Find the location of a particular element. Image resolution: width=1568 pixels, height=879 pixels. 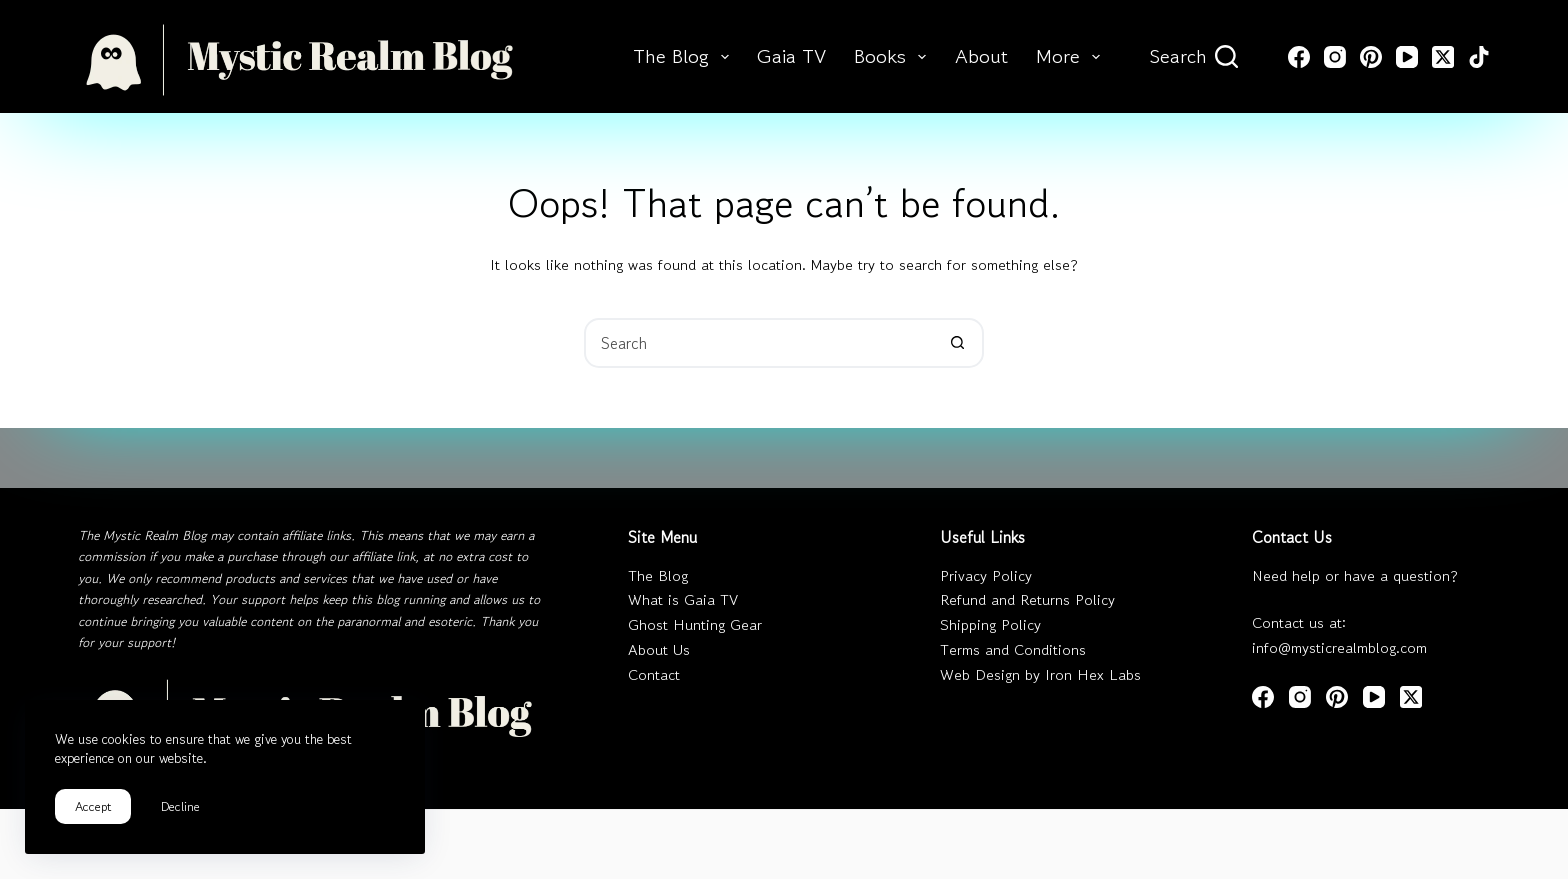

Contact is located at coordinates (654, 674).